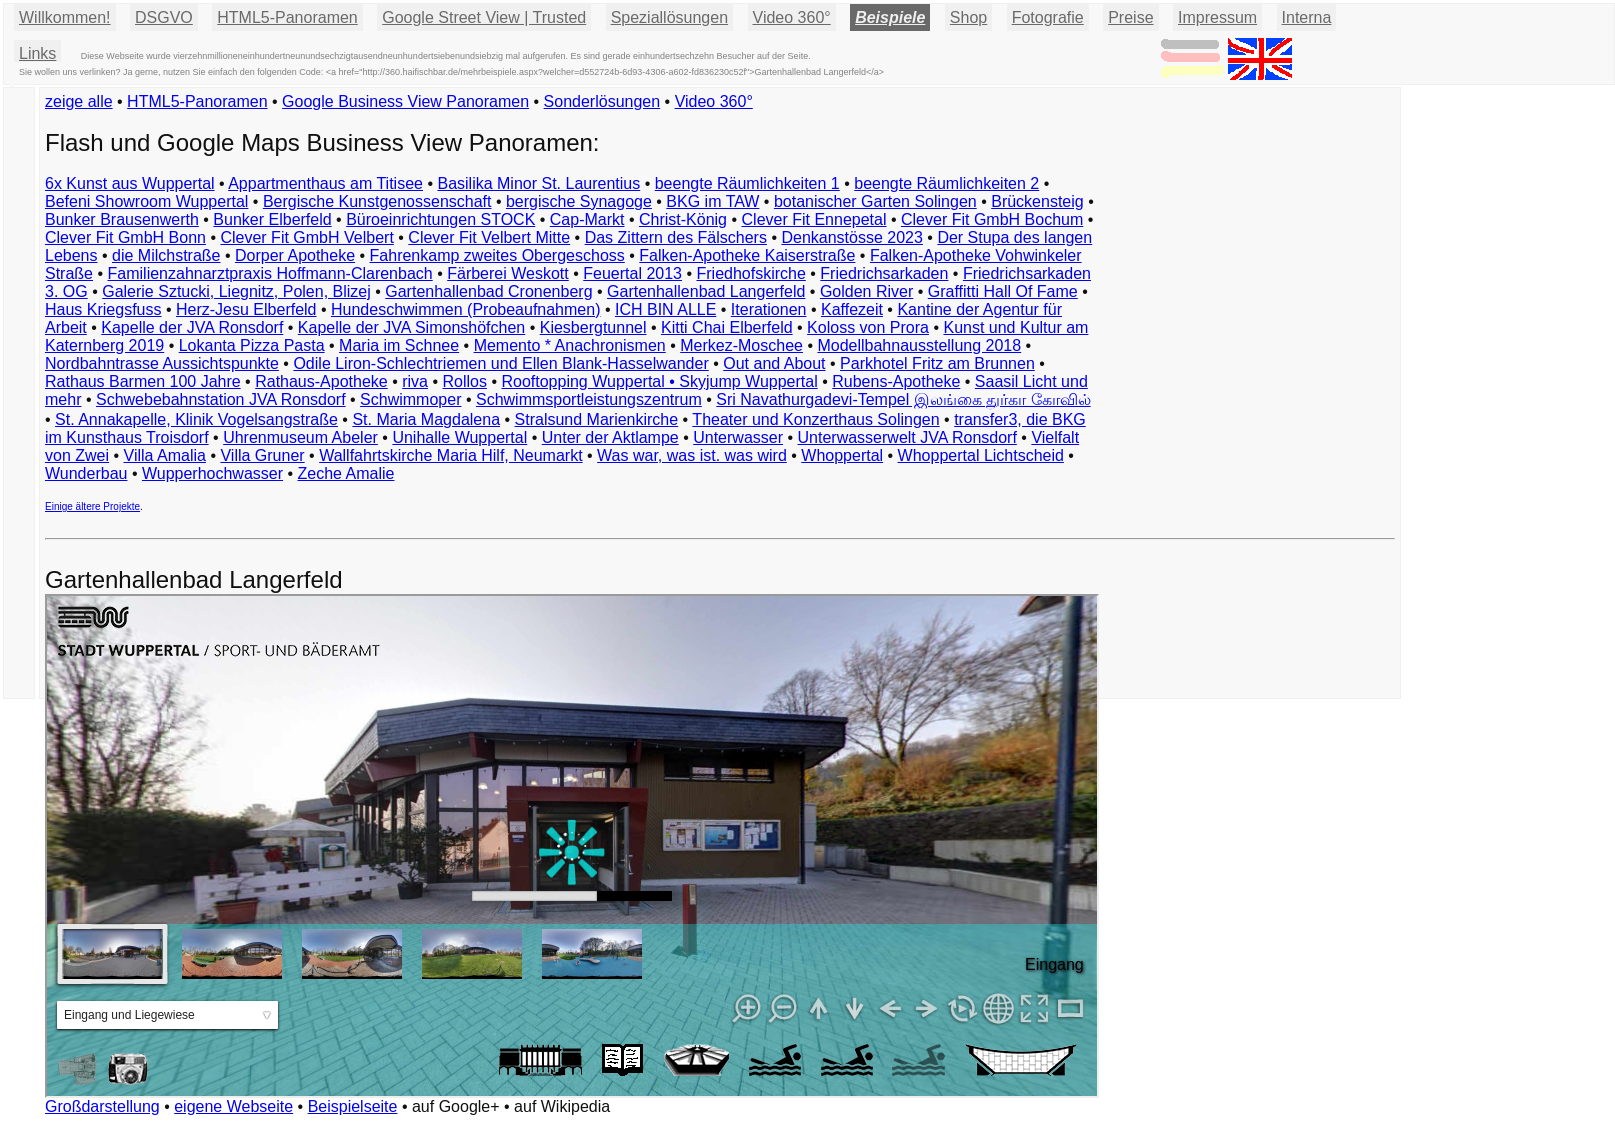 The width and height of the screenshot is (1615, 1134). I want to click on Interna, so click(1307, 17).